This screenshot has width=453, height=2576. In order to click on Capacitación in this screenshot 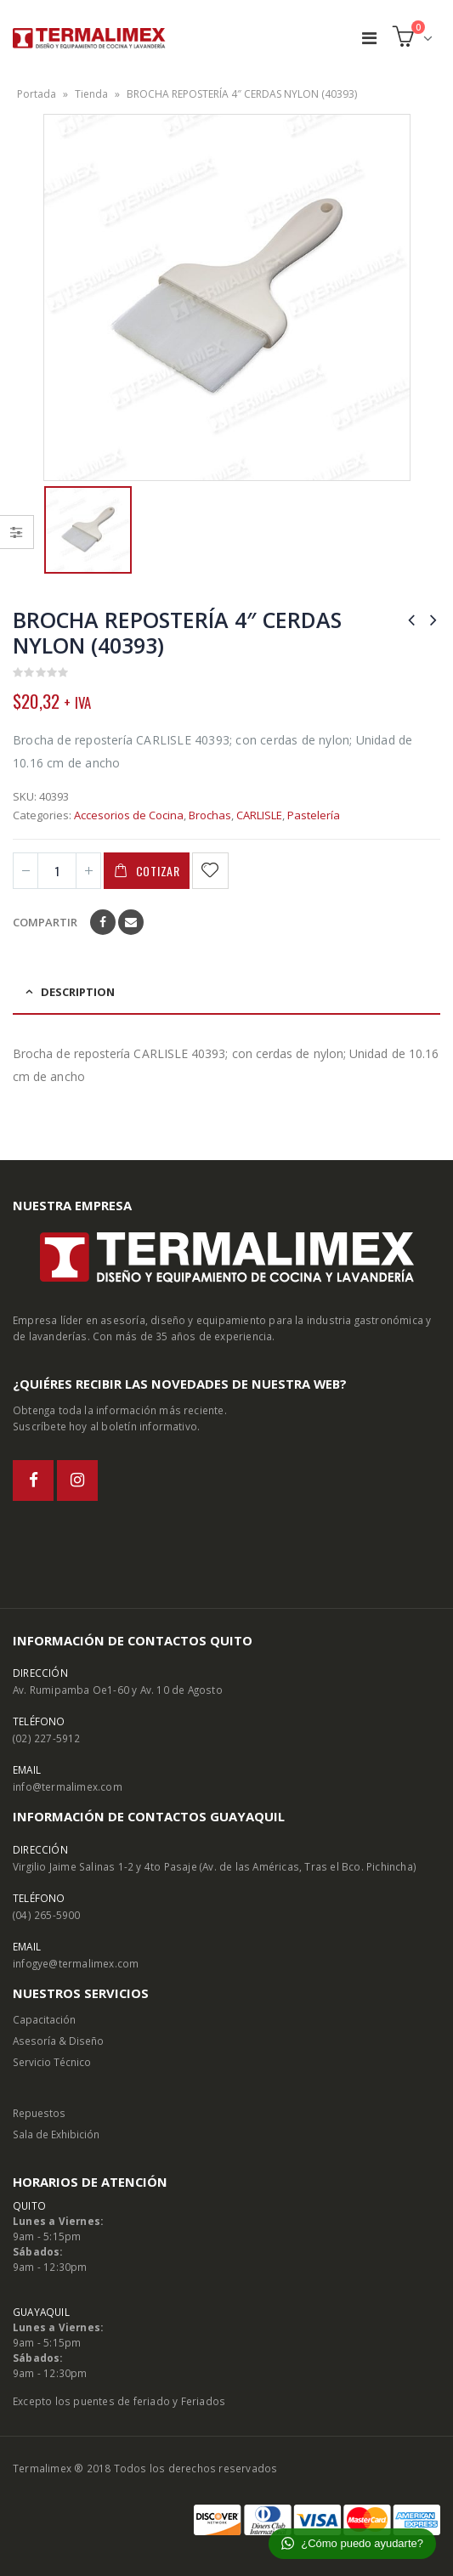, I will do `click(44, 2019)`.